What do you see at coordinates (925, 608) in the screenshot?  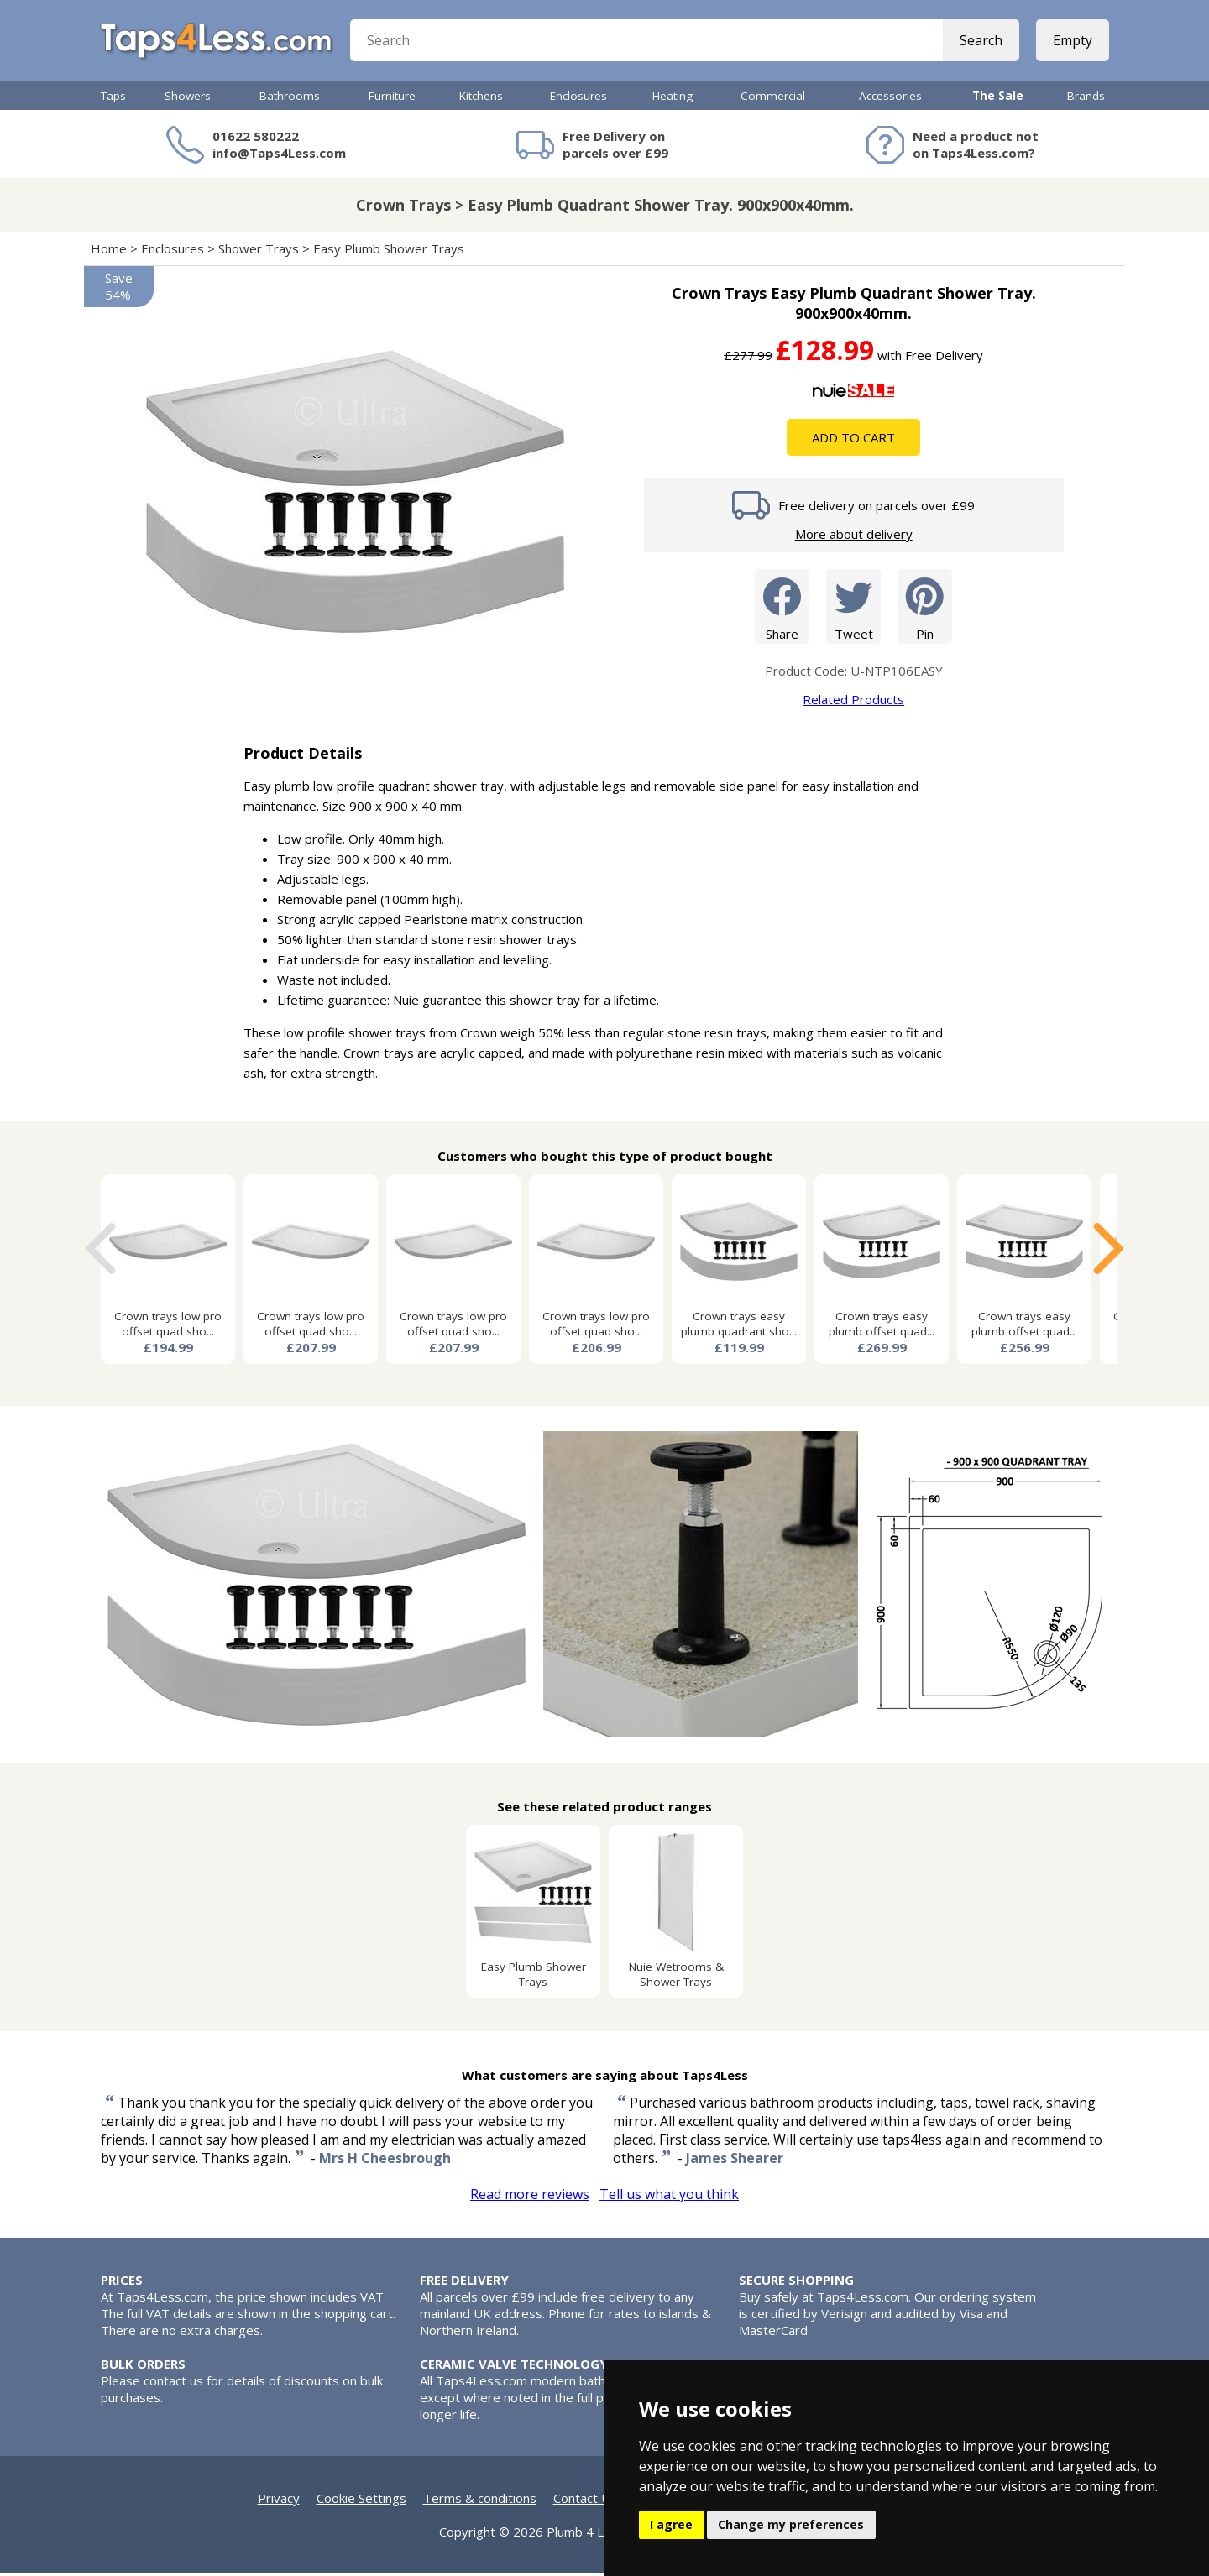 I see `Pin` at bounding box center [925, 608].